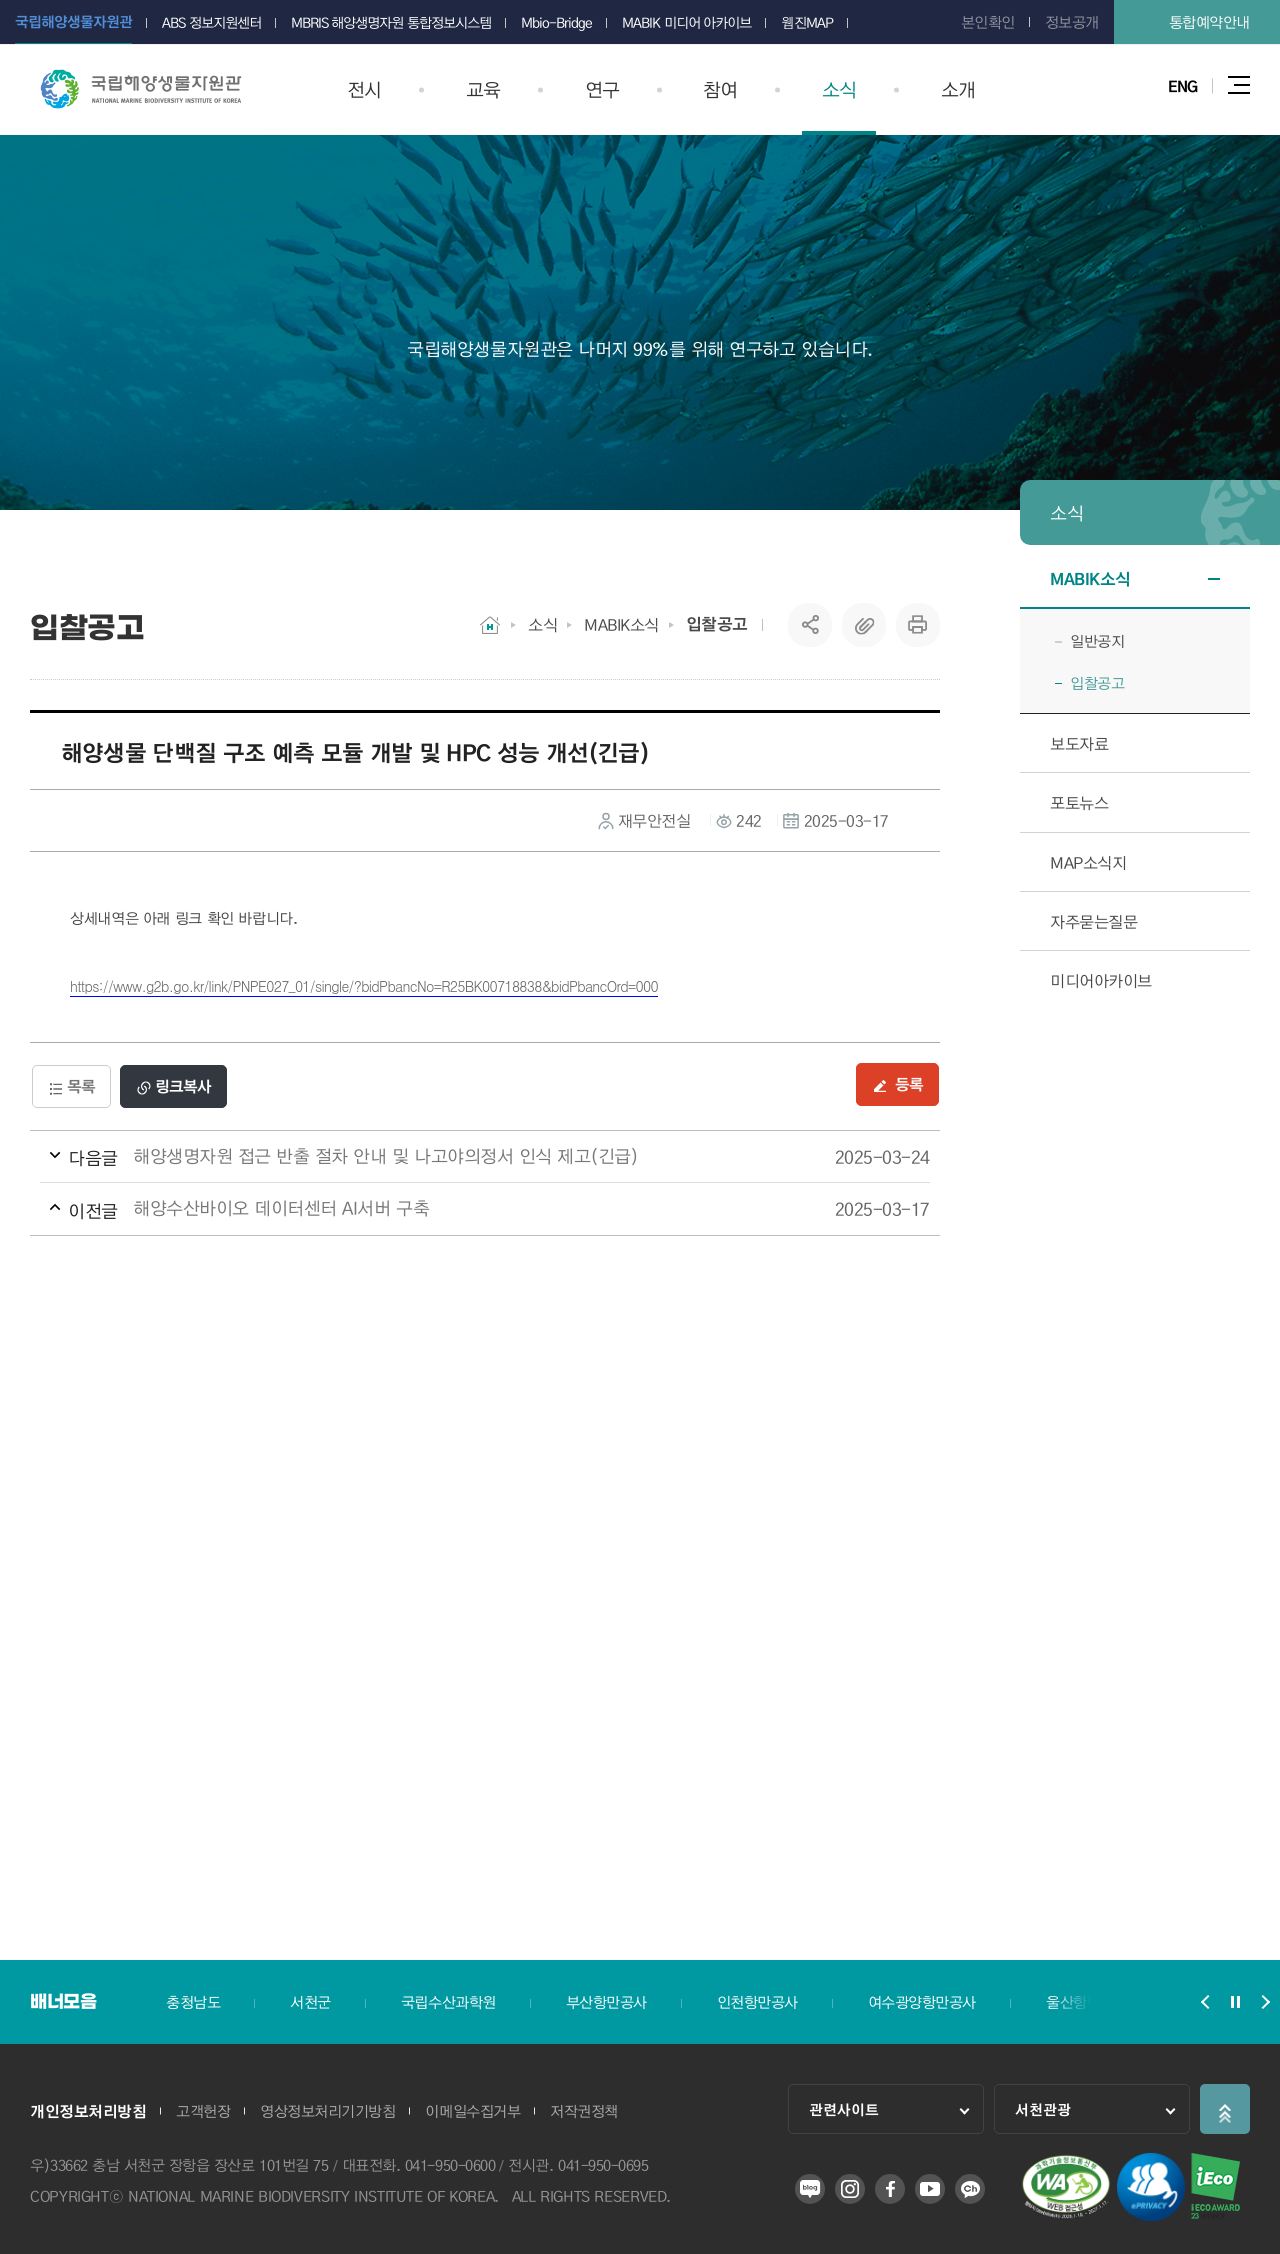  What do you see at coordinates (447, 1157) in the screenshot?
I see `해양생명자원 접근 반출 절차 안내 및 나고야의정서 인식 제고(긴급)` at bounding box center [447, 1157].